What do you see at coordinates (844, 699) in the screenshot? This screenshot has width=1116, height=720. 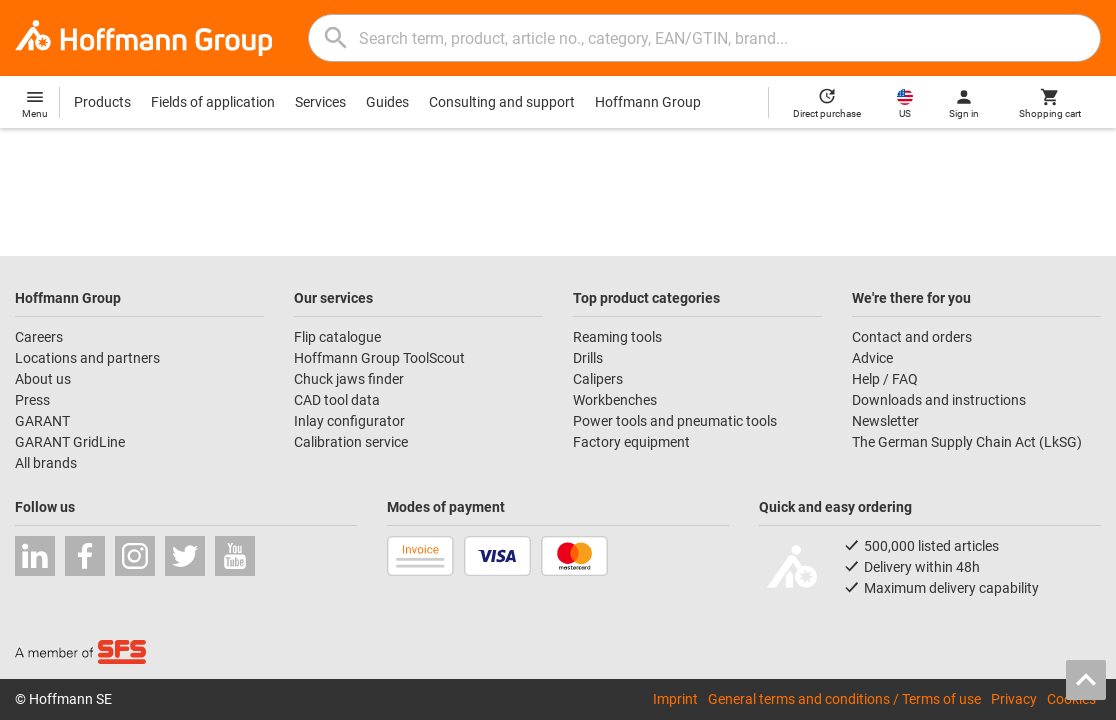 I see `General terms and conditions / Terms of use` at bounding box center [844, 699].